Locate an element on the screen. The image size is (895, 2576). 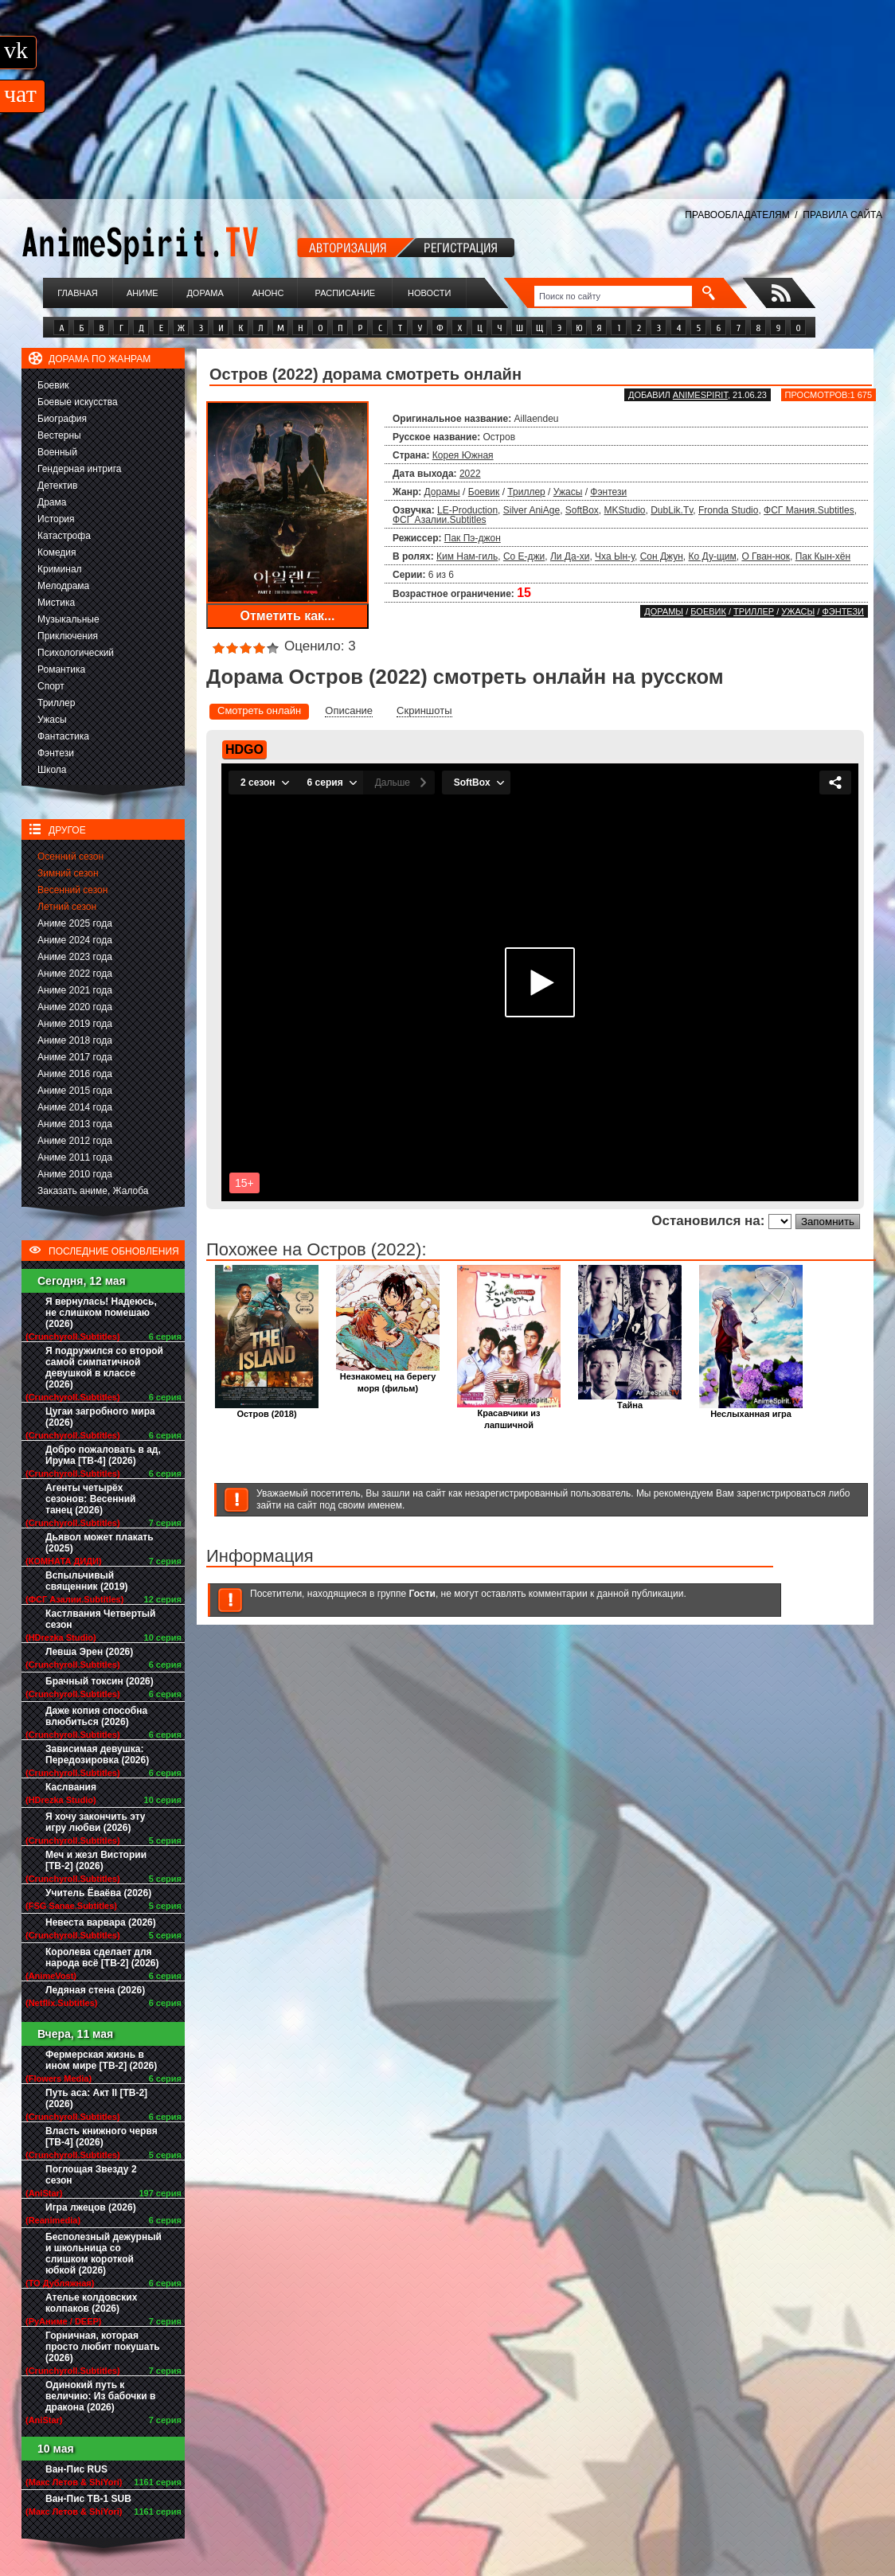
Гендерная интрига is located at coordinates (79, 468).